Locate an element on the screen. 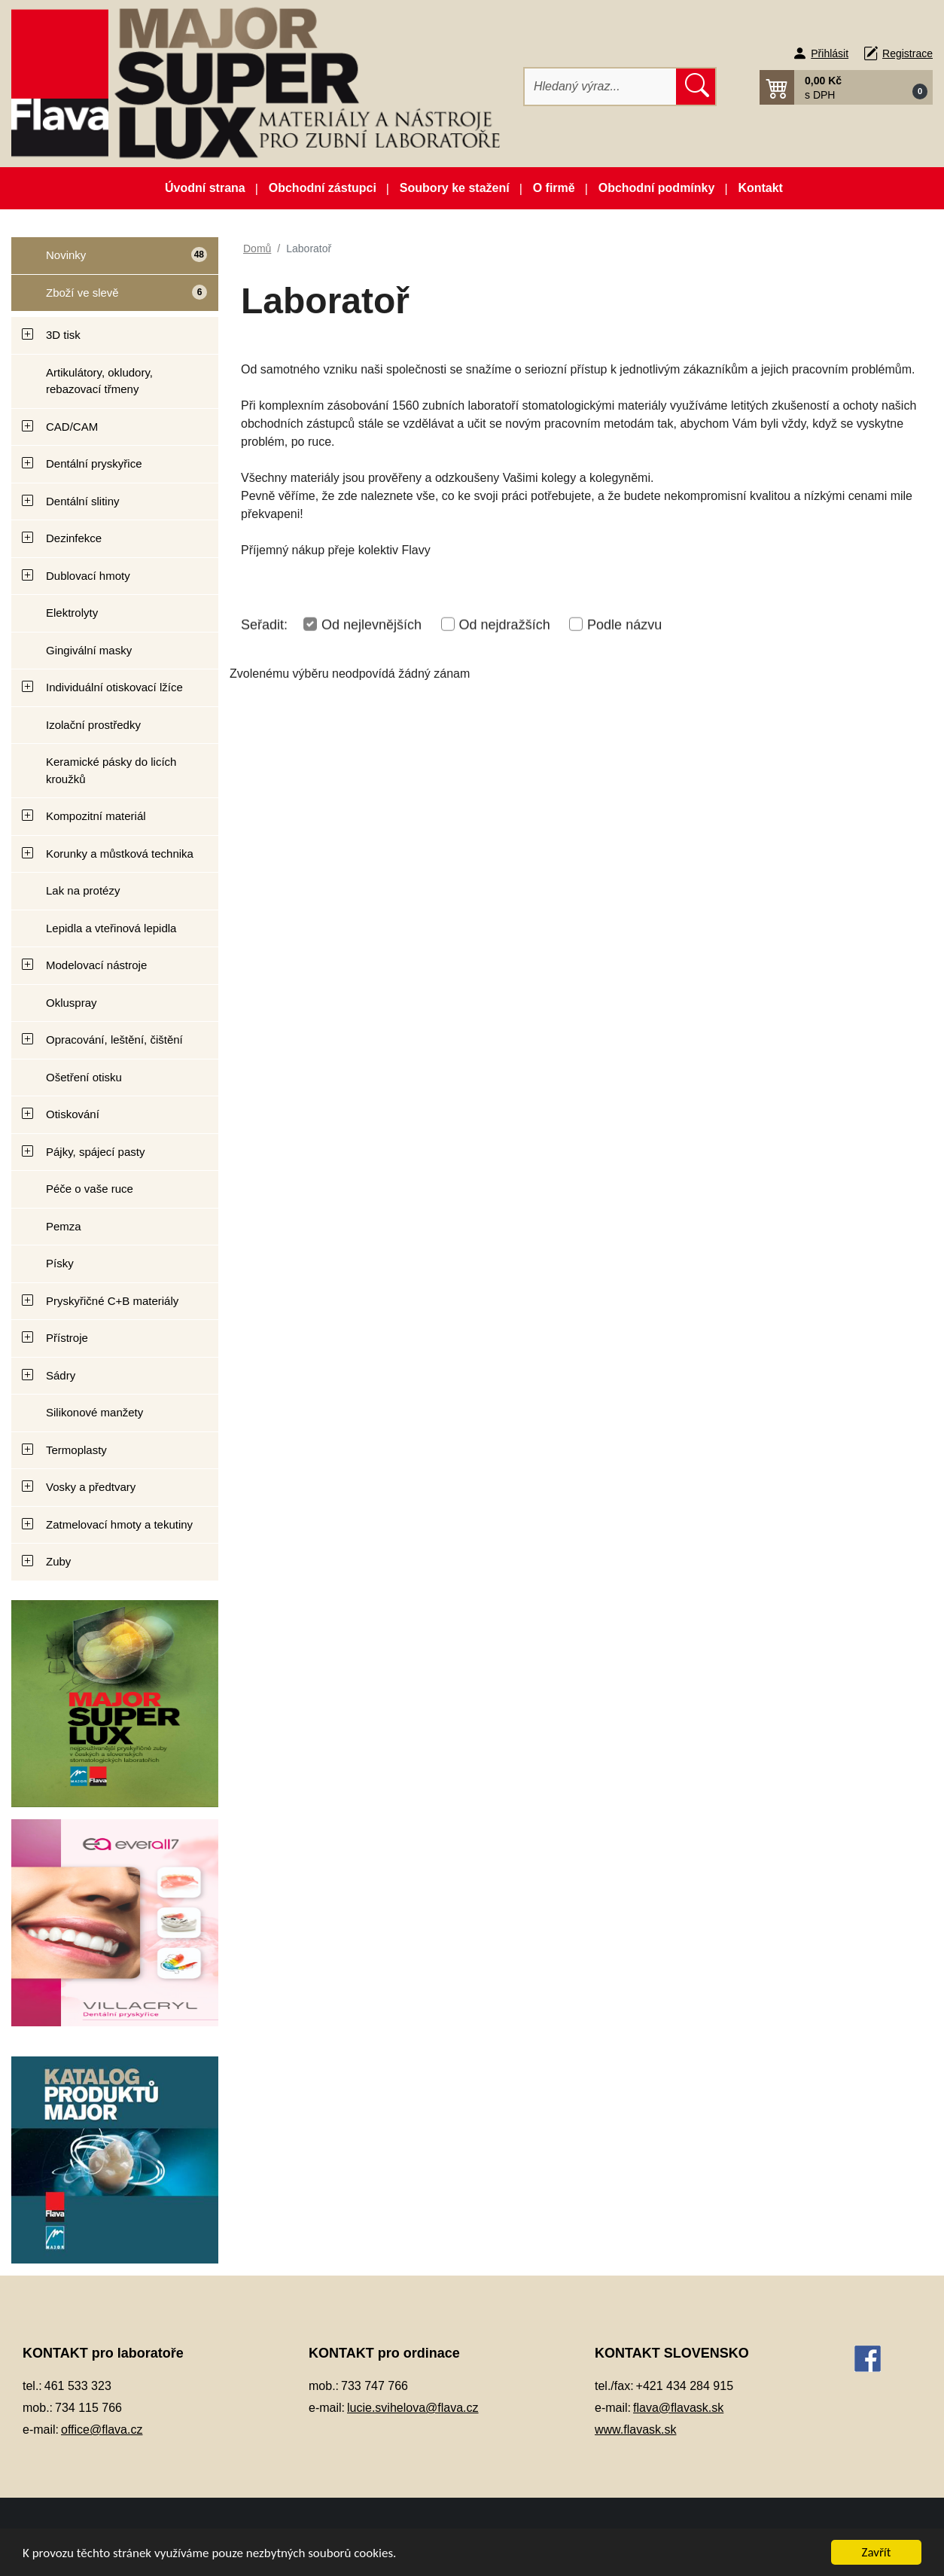  733 747 766 is located at coordinates (374, 2385).